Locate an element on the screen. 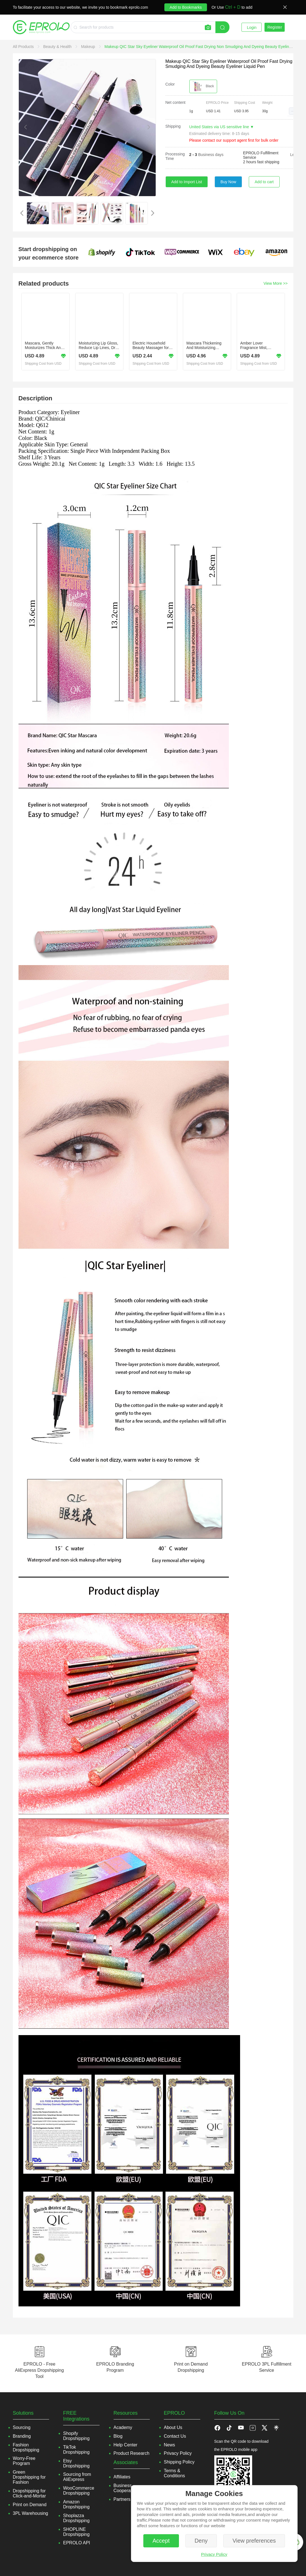  Shipping Policy is located at coordinates (179, 2462).